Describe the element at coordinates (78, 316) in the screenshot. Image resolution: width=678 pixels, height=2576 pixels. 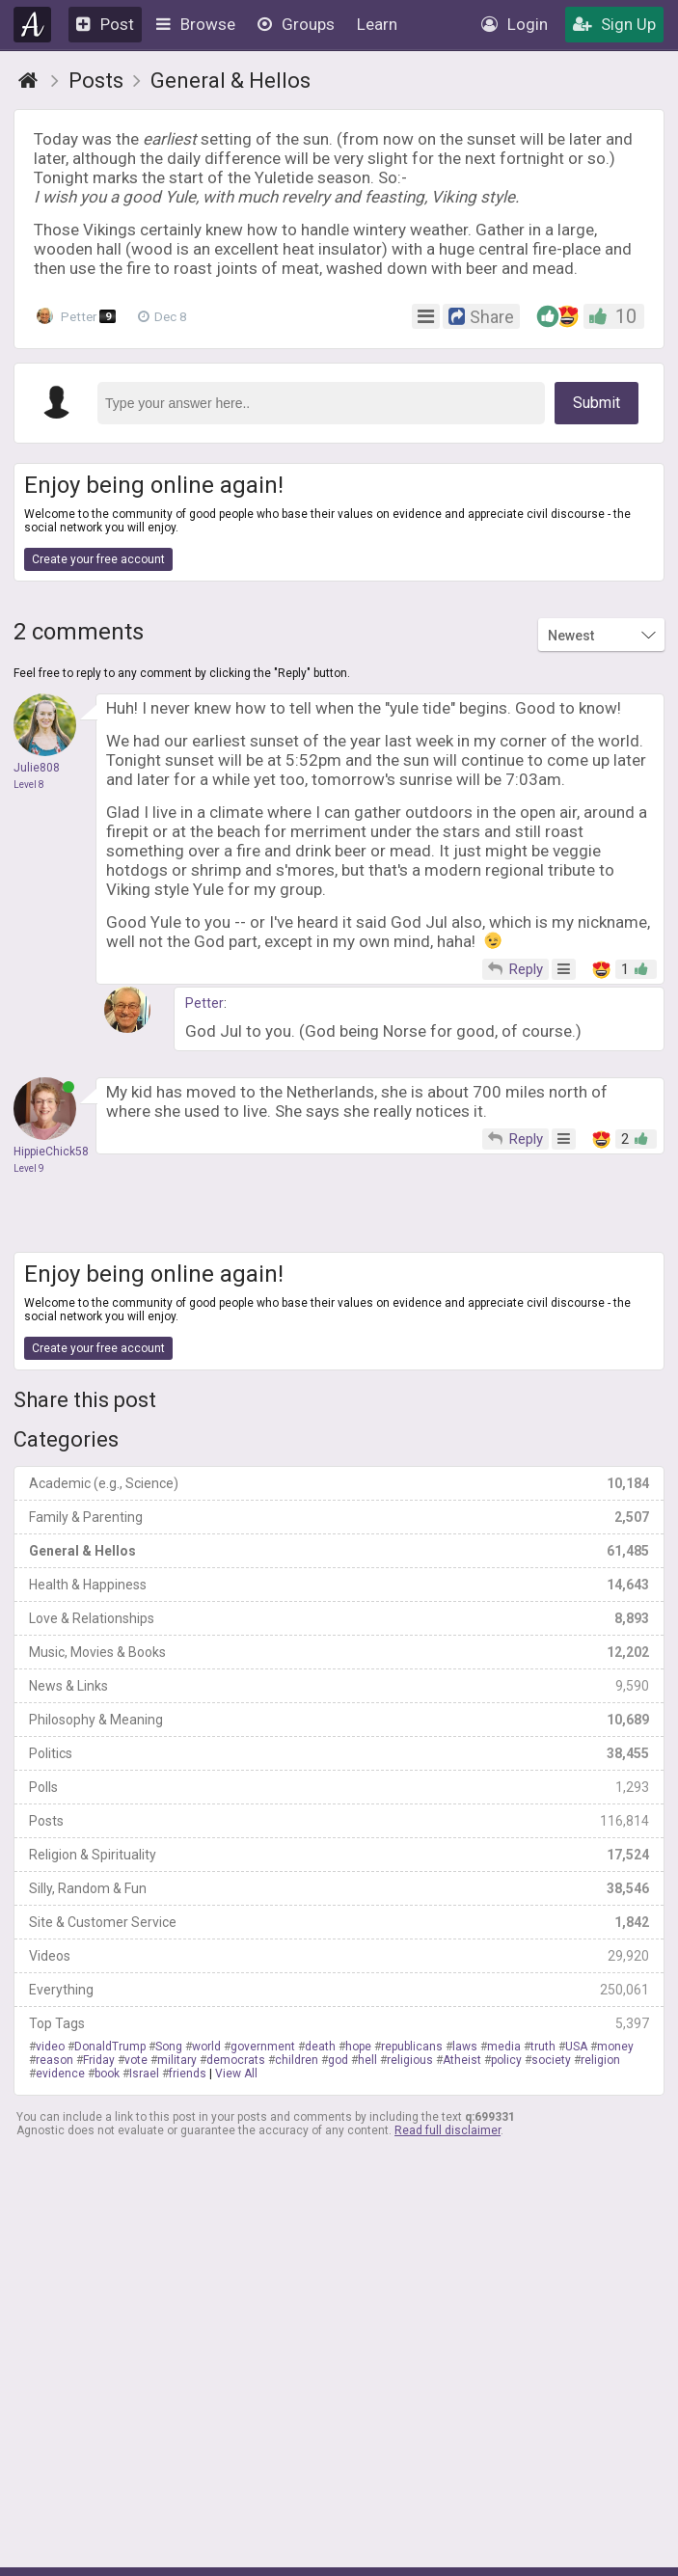
I see `Petter` at that location.